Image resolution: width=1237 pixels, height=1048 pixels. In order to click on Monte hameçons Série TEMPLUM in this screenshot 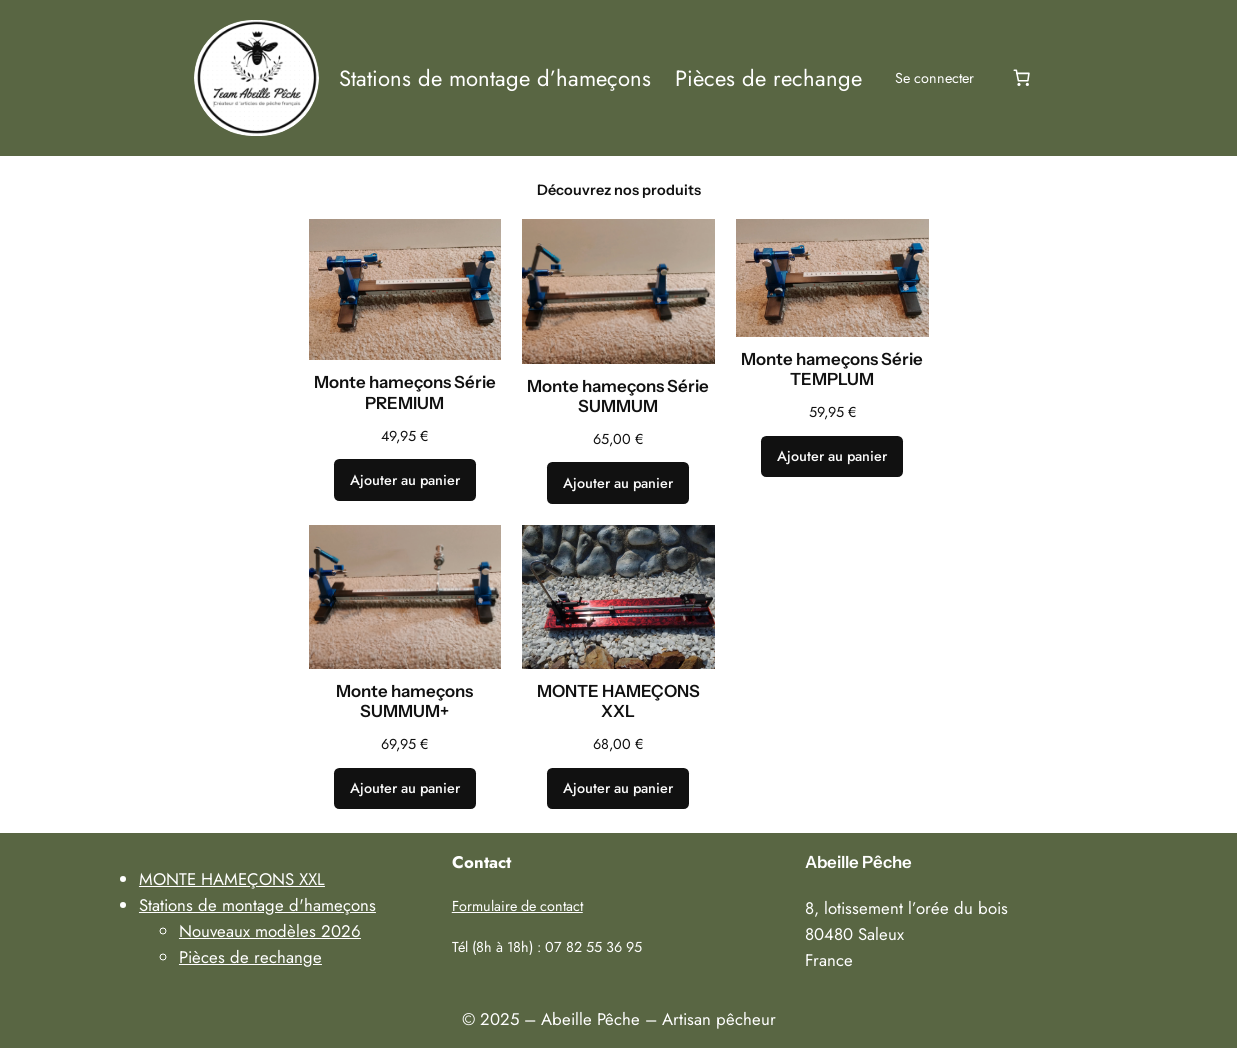, I will do `click(832, 369)`.